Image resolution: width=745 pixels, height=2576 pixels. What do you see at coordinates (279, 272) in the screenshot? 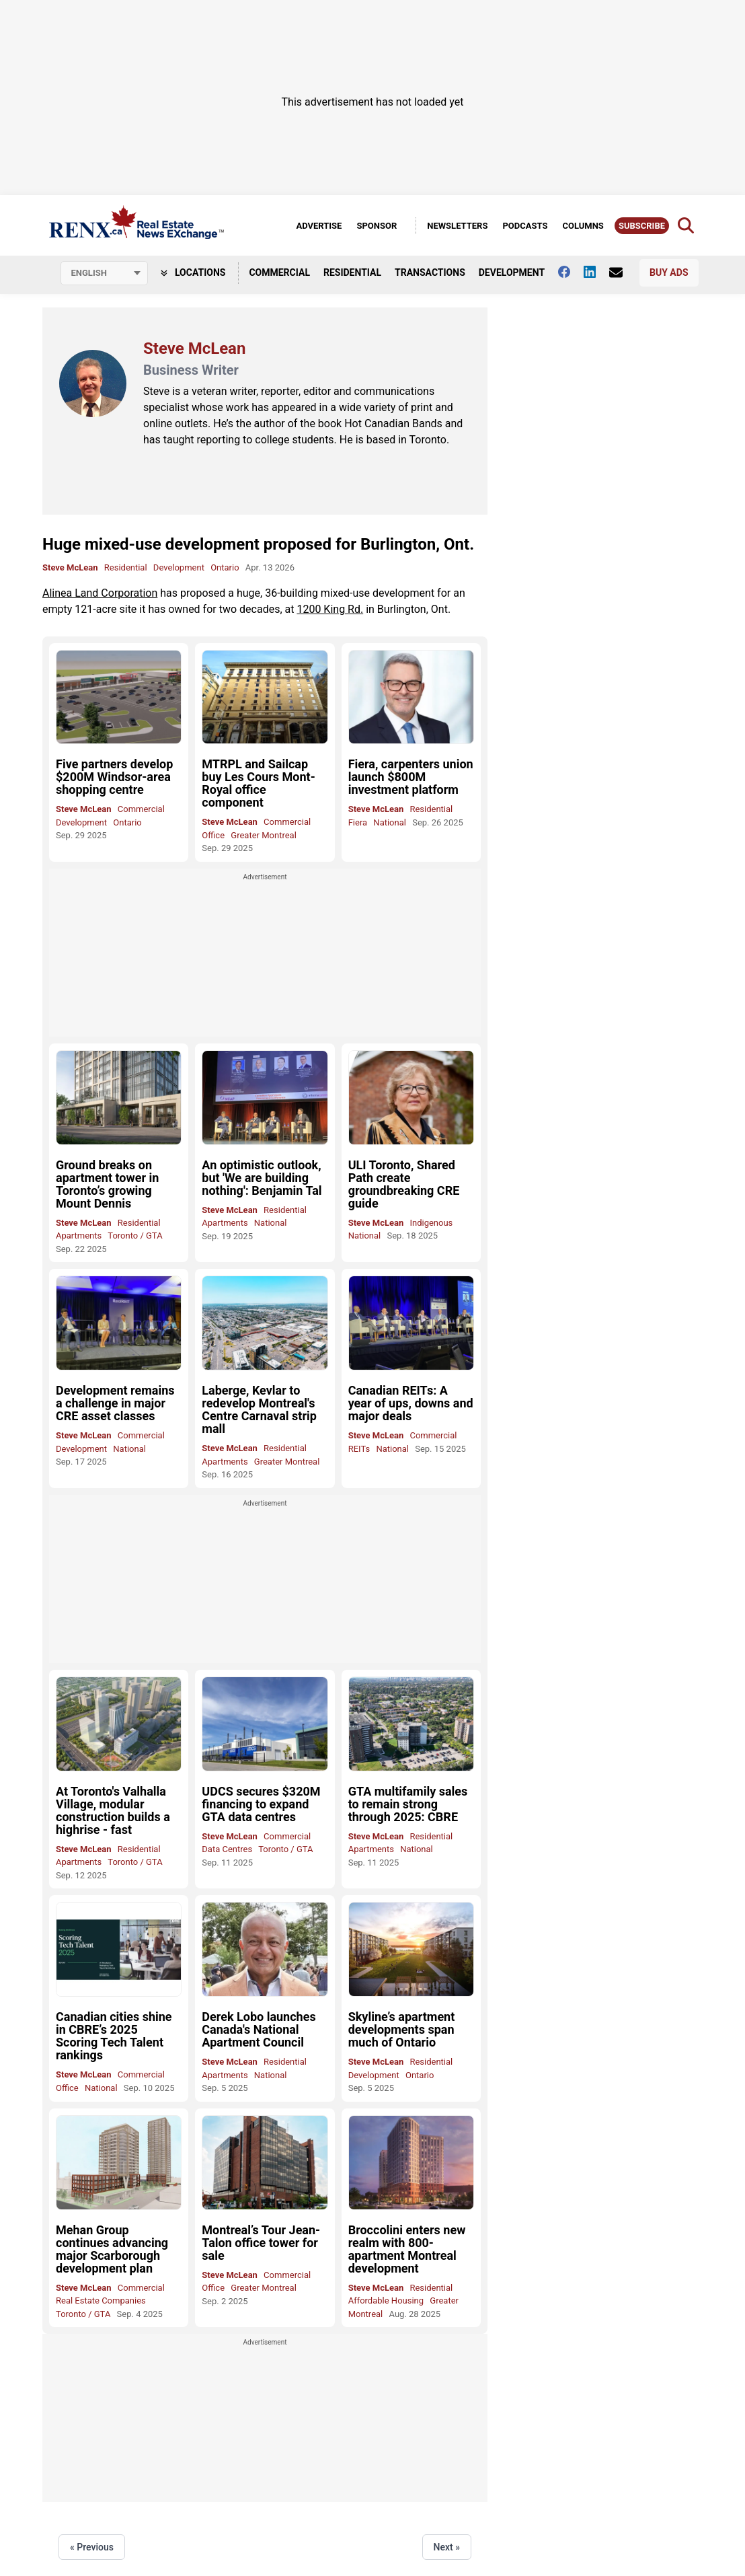
I see `Commercial` at bounding box center [279, 272].